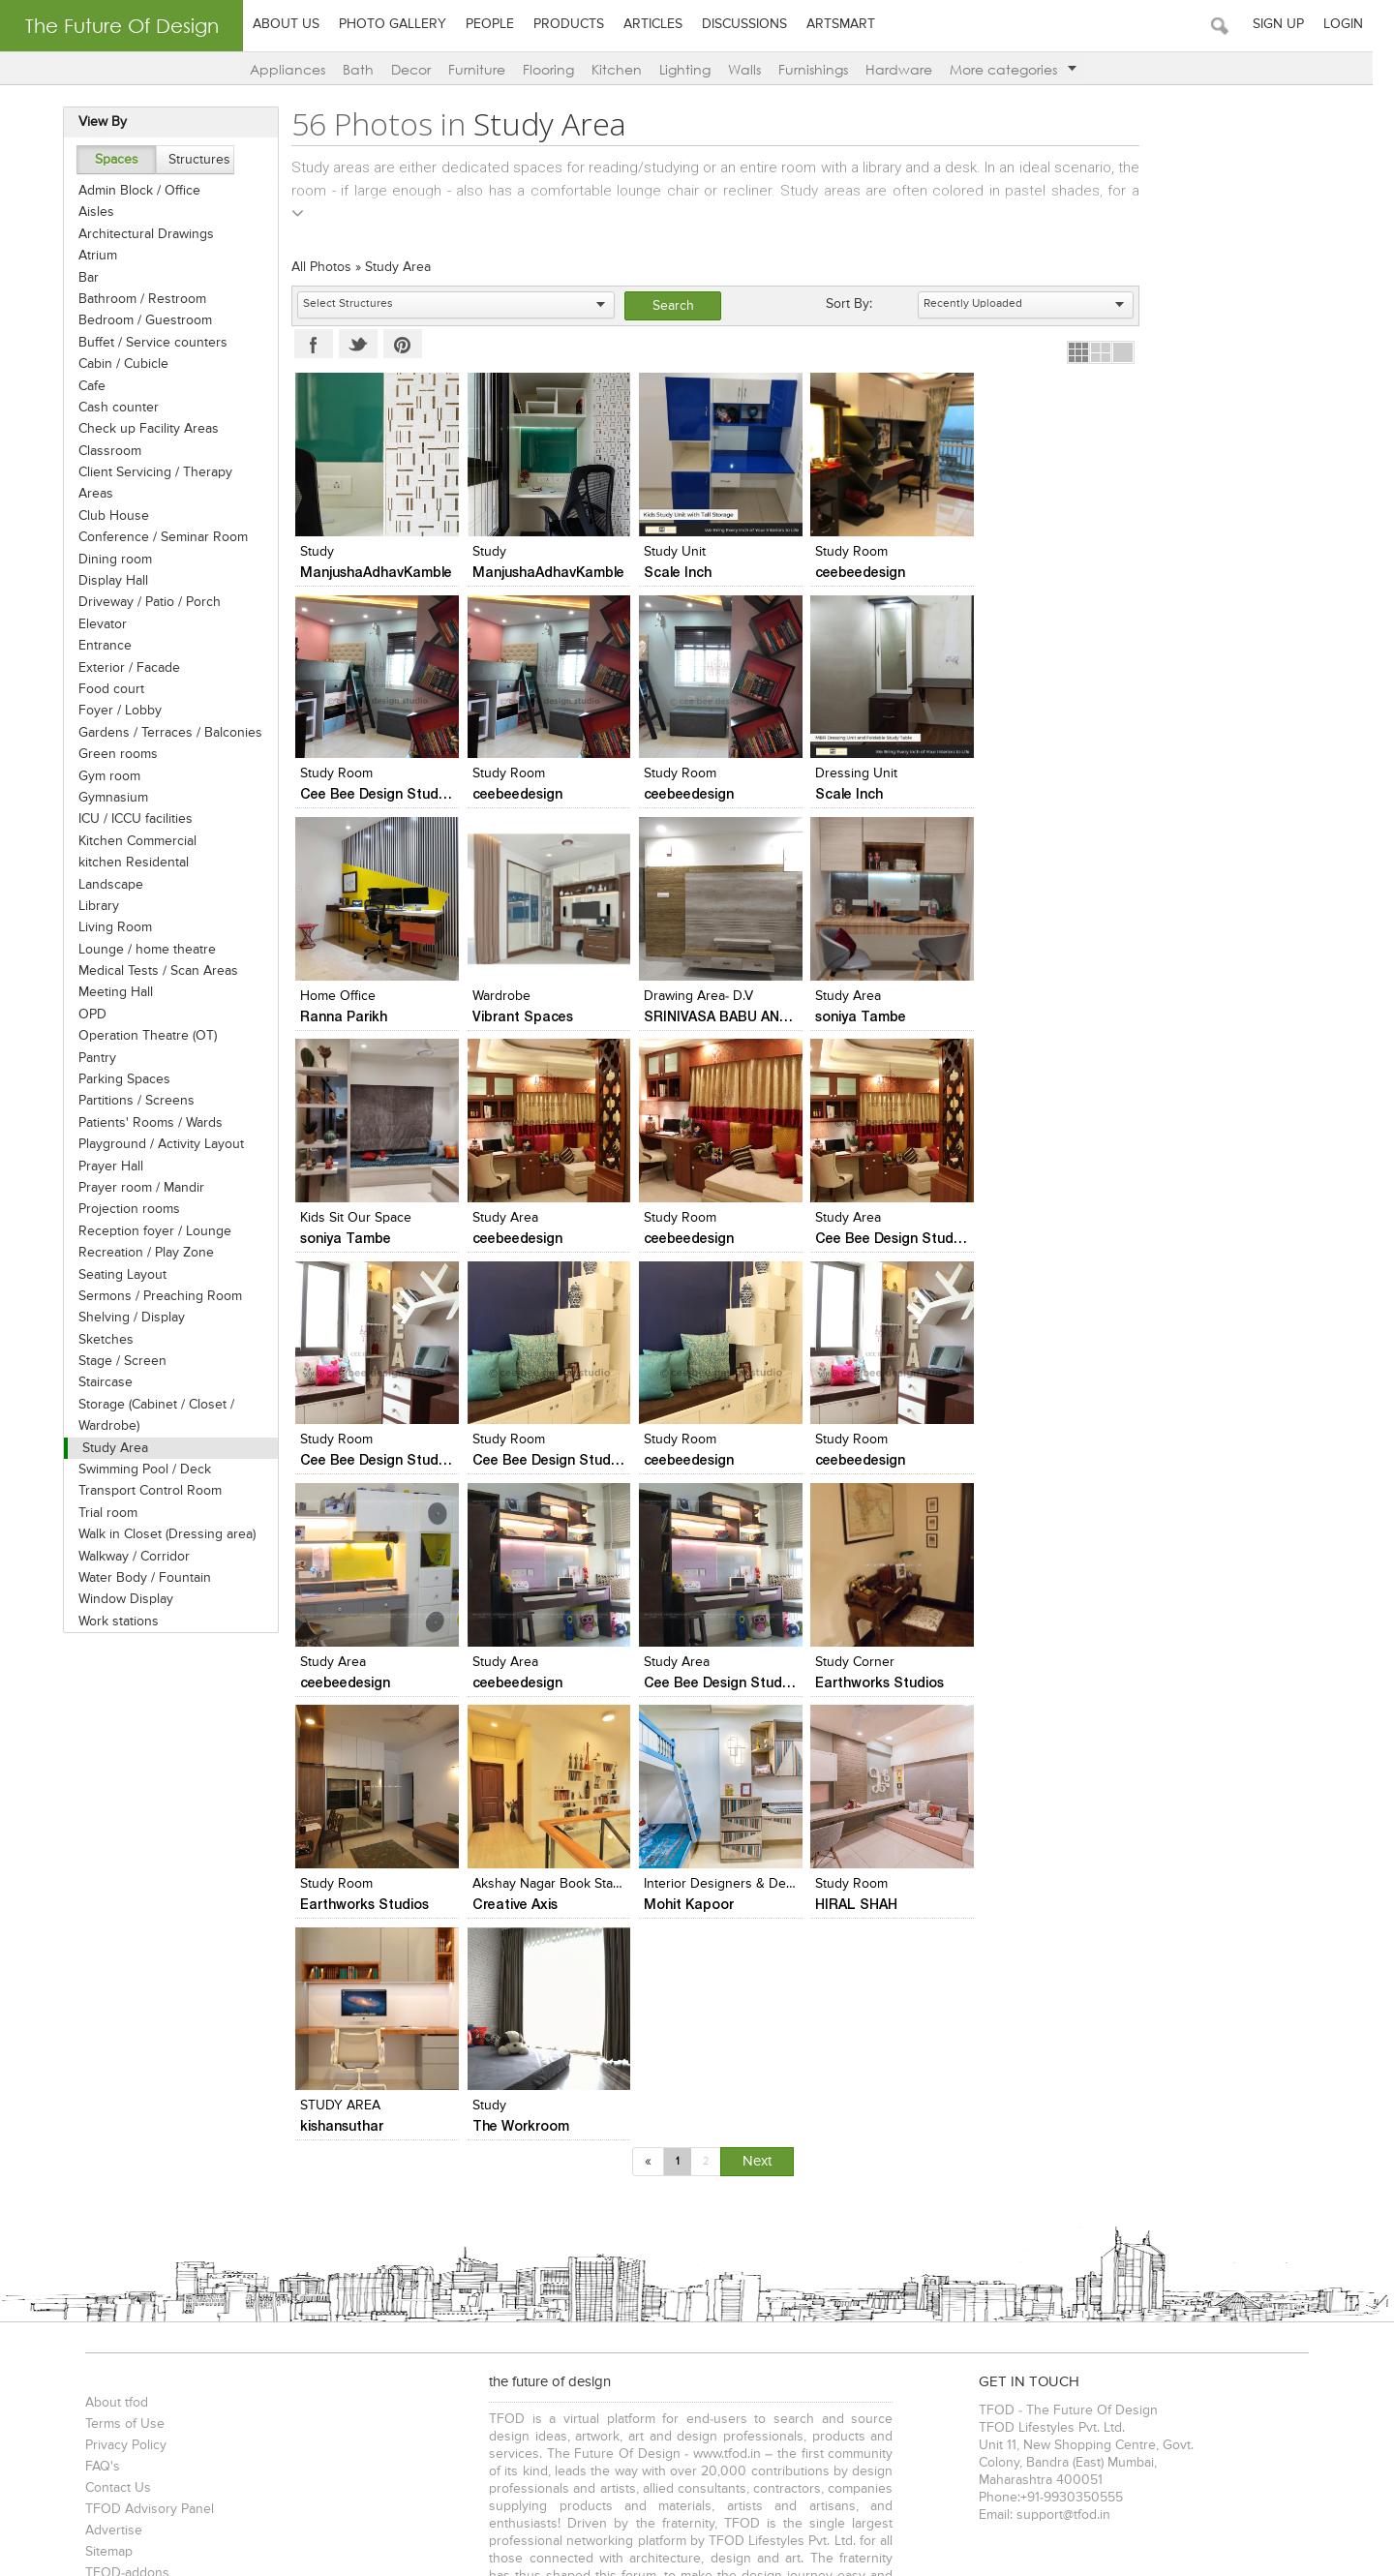  I want to click on Walls, so click(755, 69).